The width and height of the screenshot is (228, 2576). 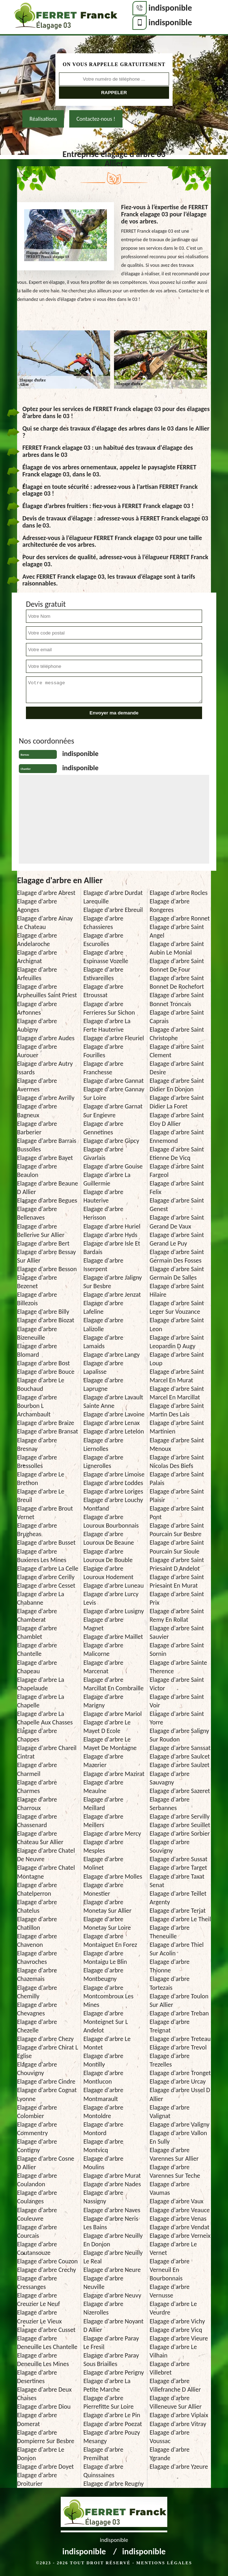 I want to click on Elagage d'arbre Liernolles, so click(x=103, y=1444).